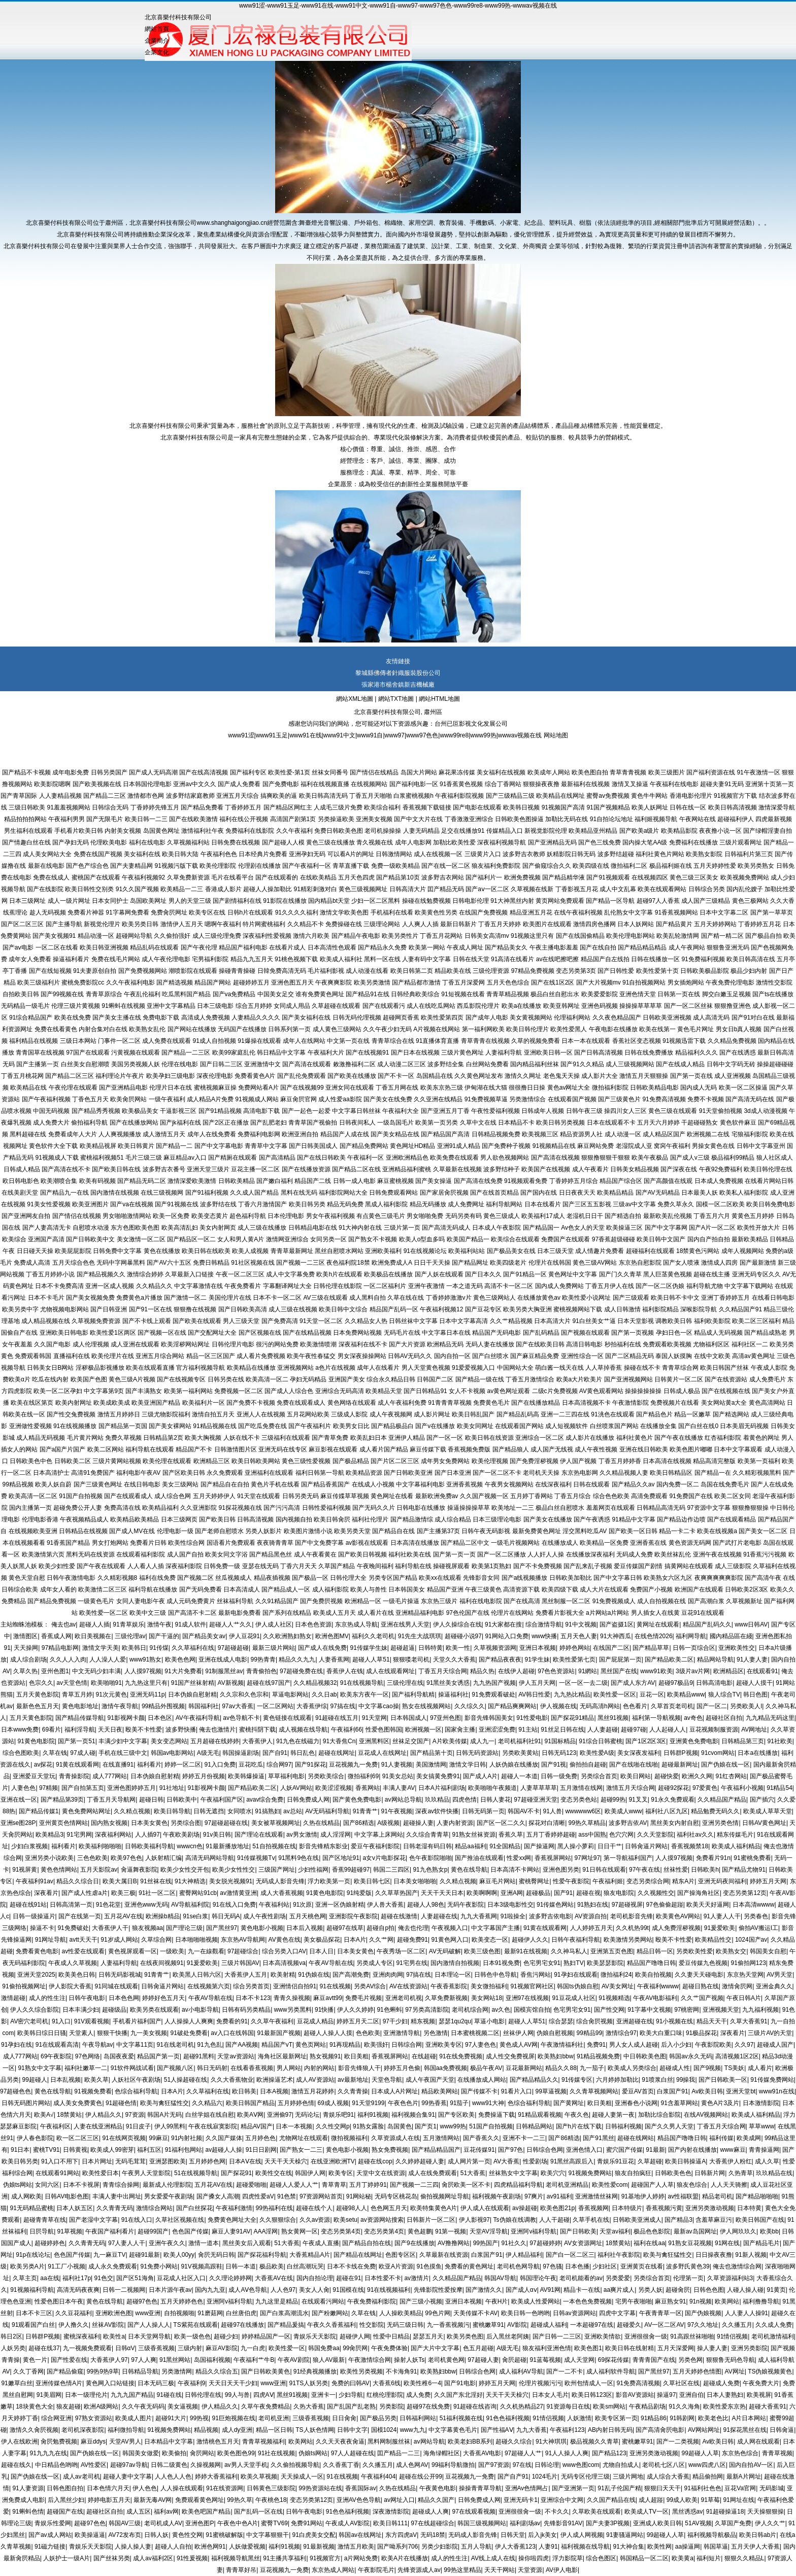 The height and width of the screenshot is (2576, 796). I want to click on 男生福利在线观看, so click(28, 830).